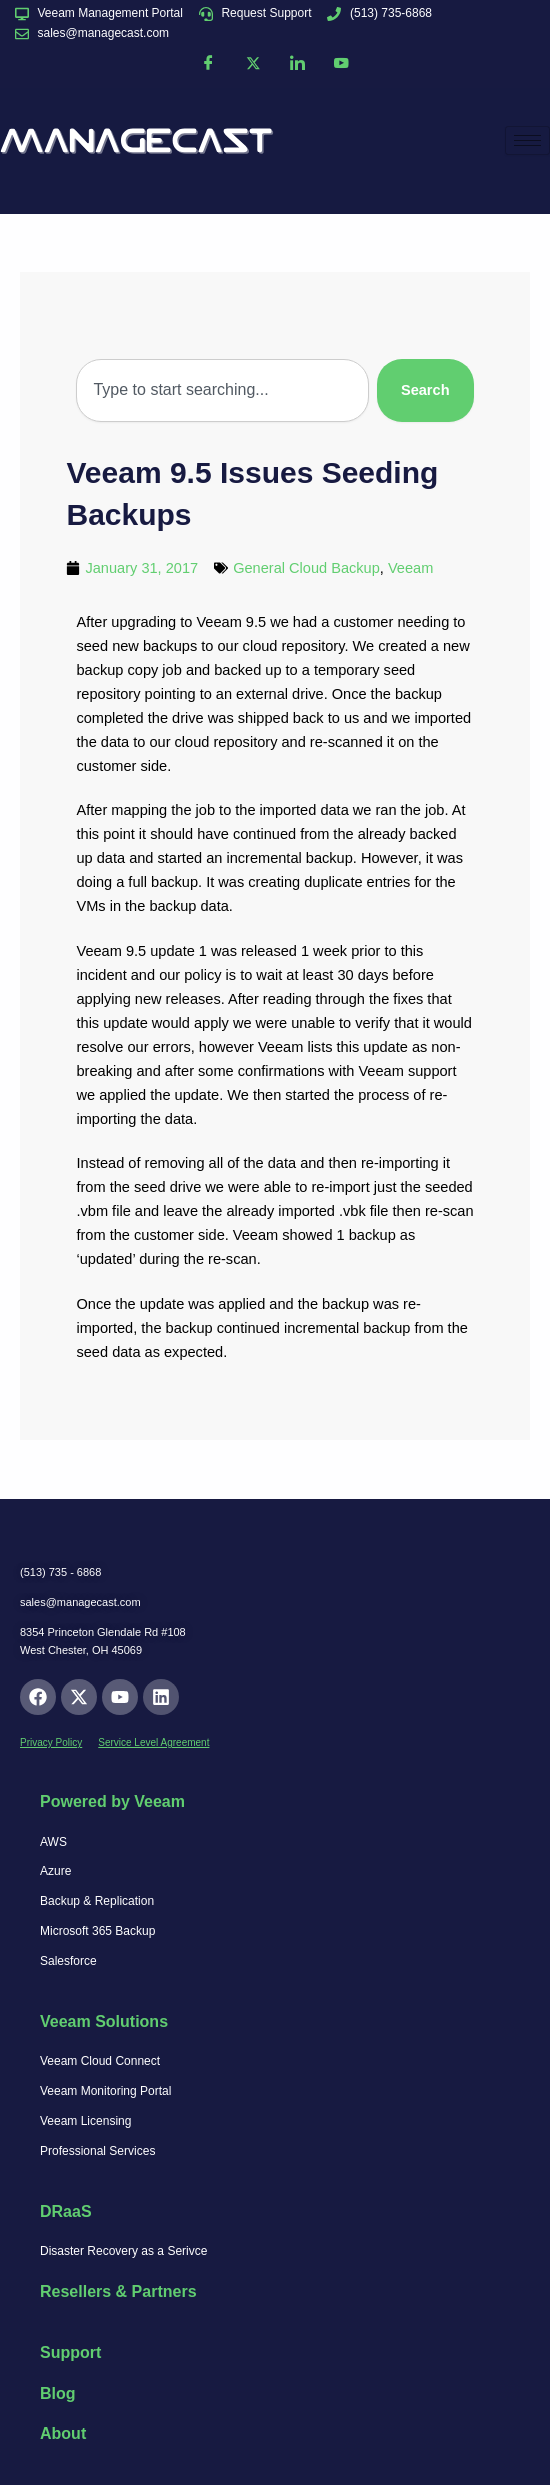 The image size is (550, 2485). I want to click on [Twitter], so click(253, 64).